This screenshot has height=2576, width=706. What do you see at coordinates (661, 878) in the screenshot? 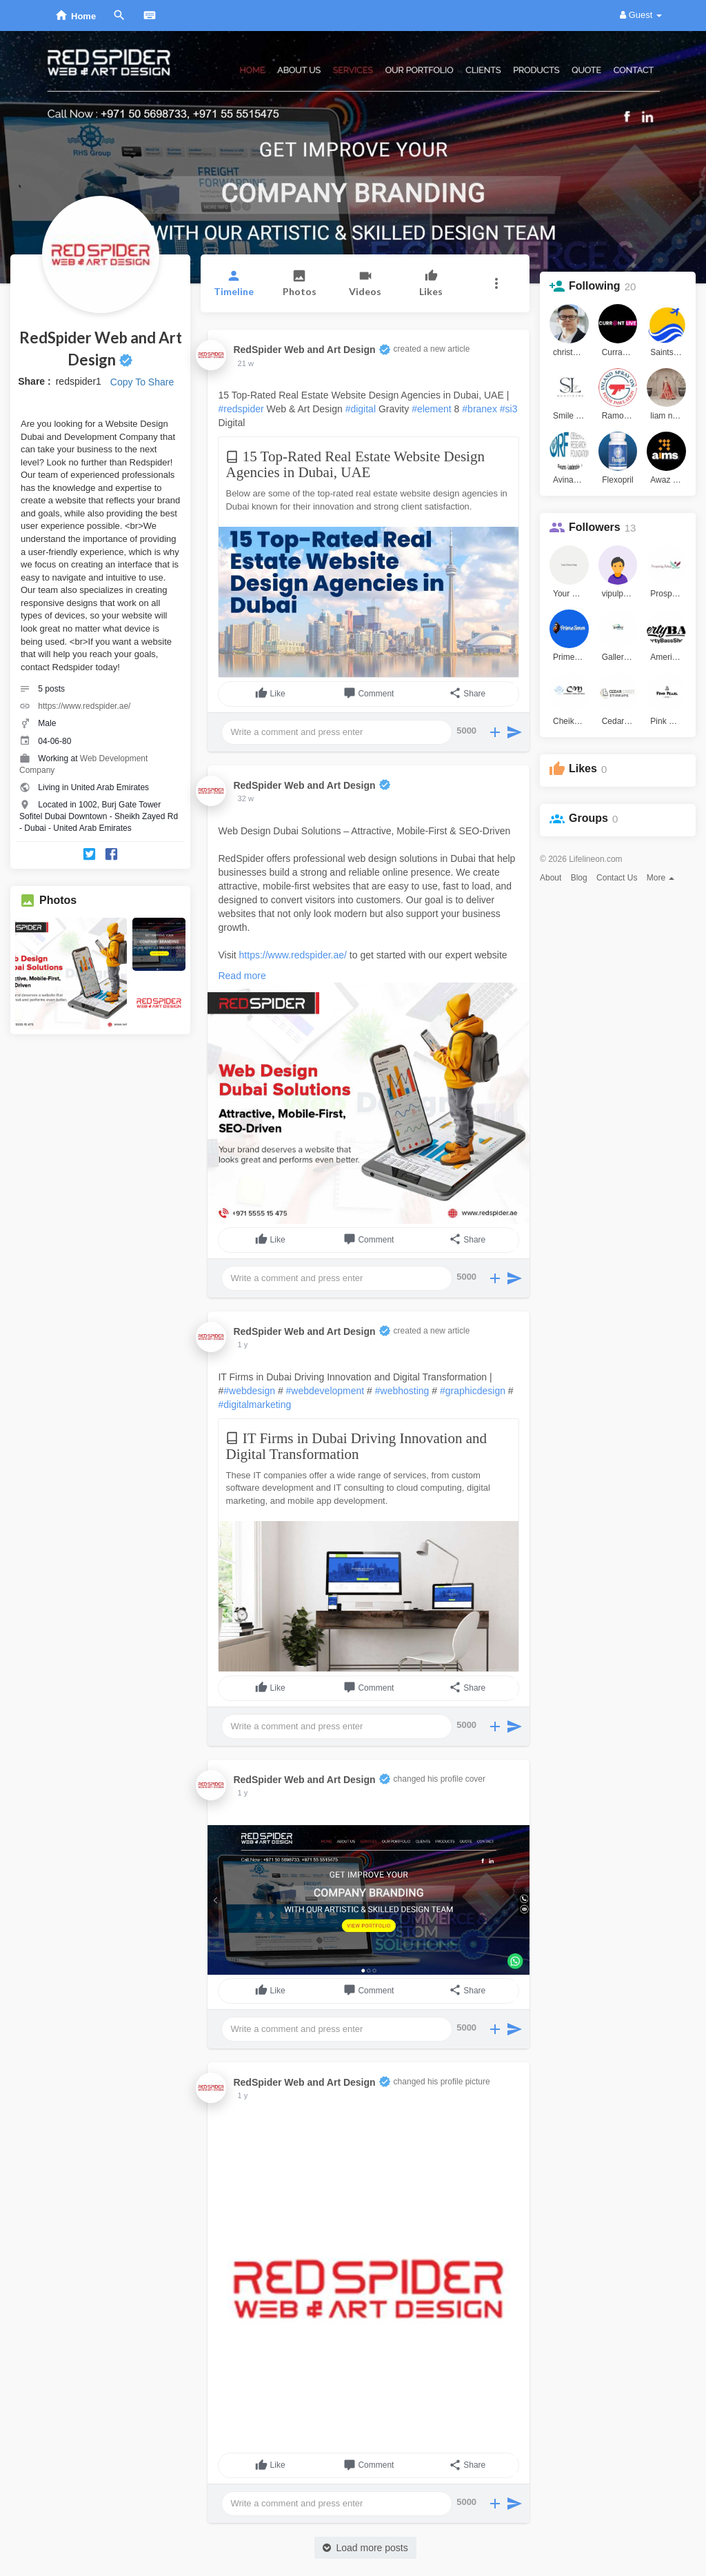
I see `More [button]` at bounding box center [661, 878].